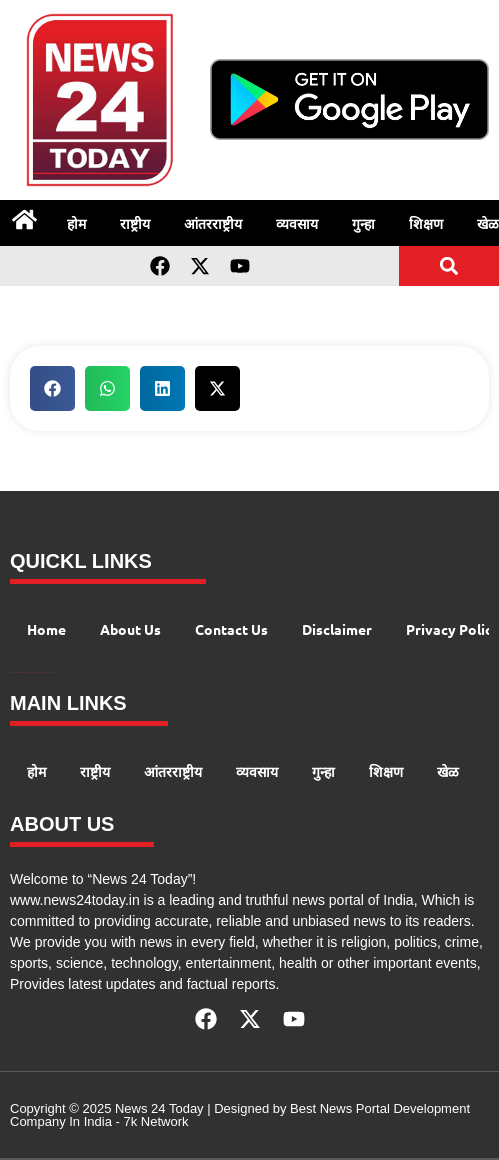  What do you see at coordinates (53, 672) in the screenshot?
I see `Lexifo` at bounding box center [53, 672].